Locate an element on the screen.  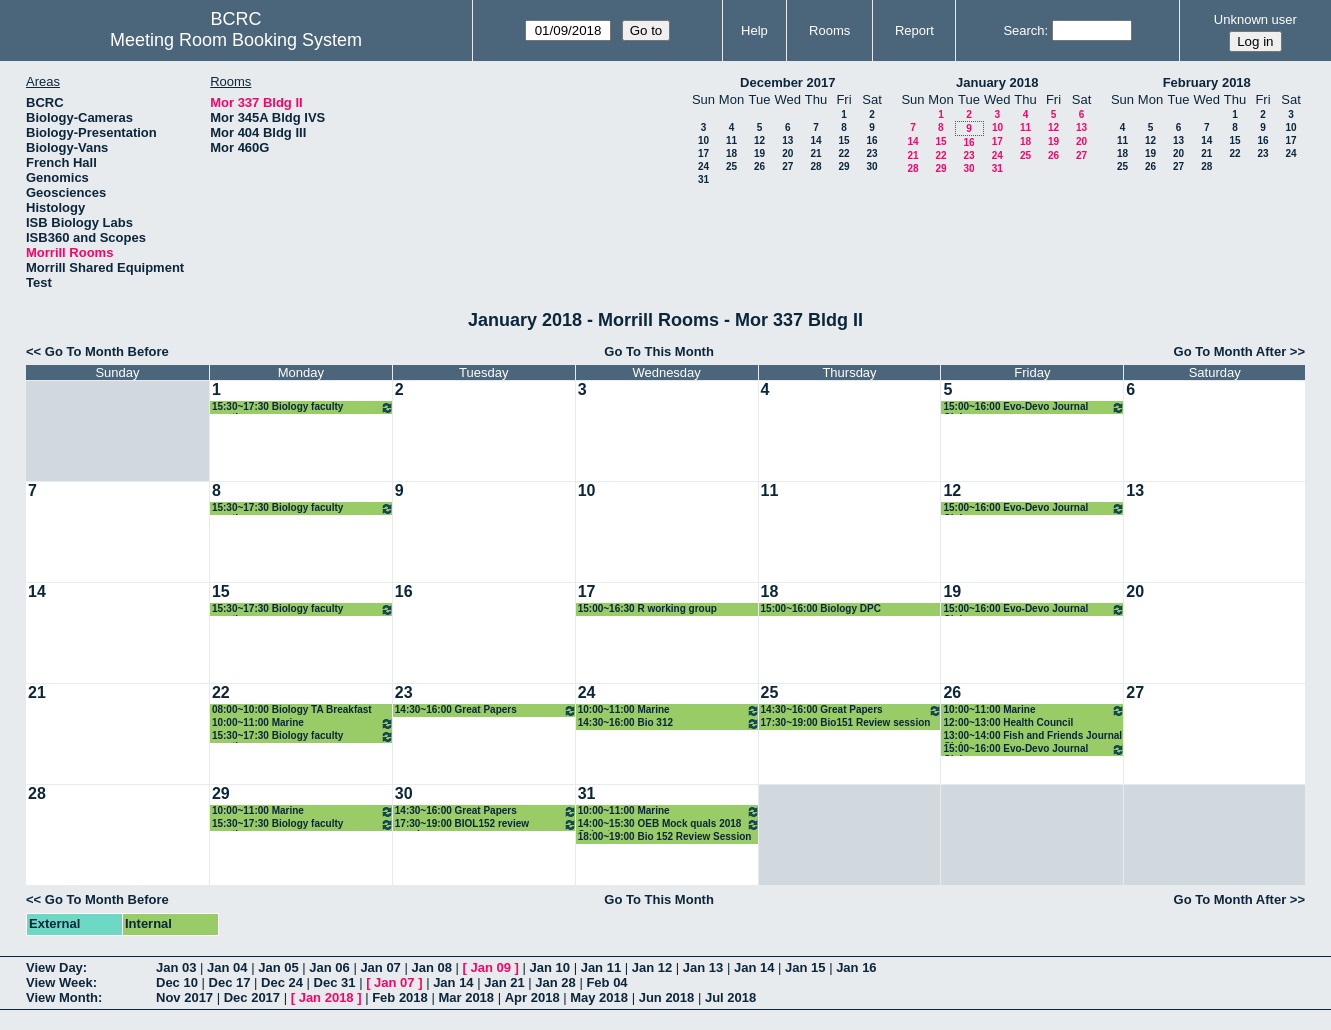
17 is located at coordinates (703, 153).